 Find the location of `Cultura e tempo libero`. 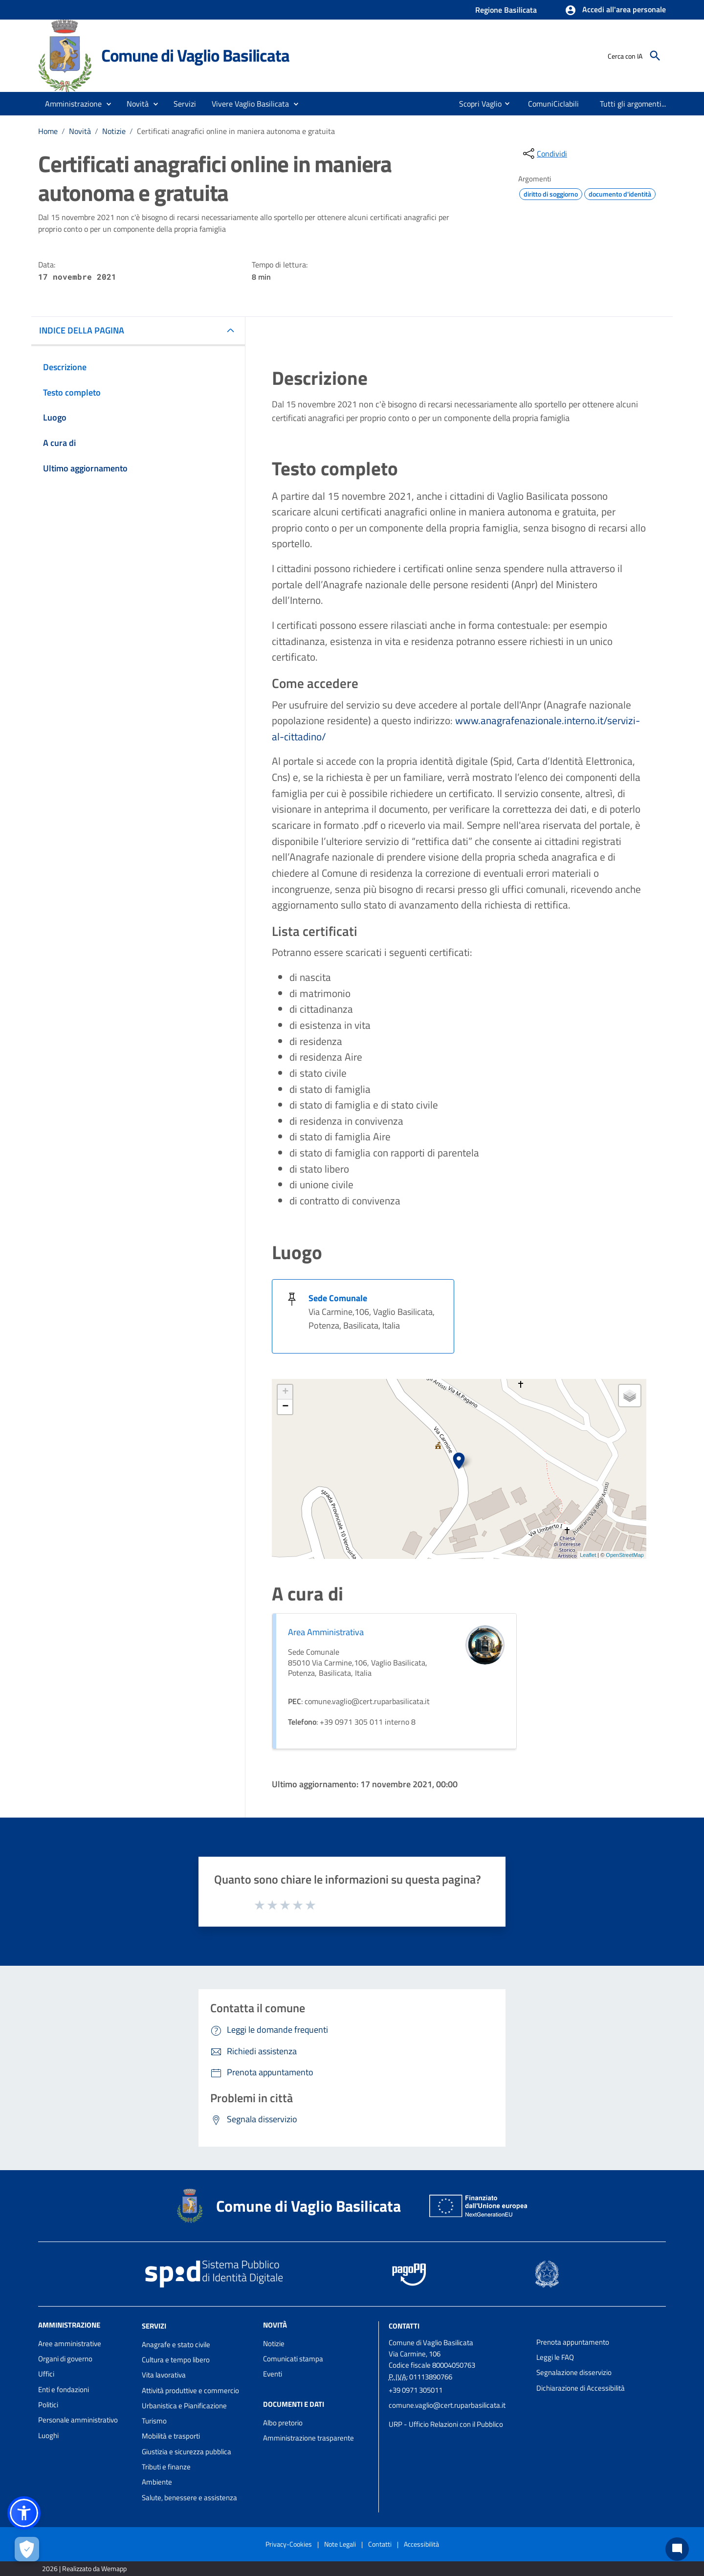

Cultura e tempo libero is located at coordinates (176, 2359).